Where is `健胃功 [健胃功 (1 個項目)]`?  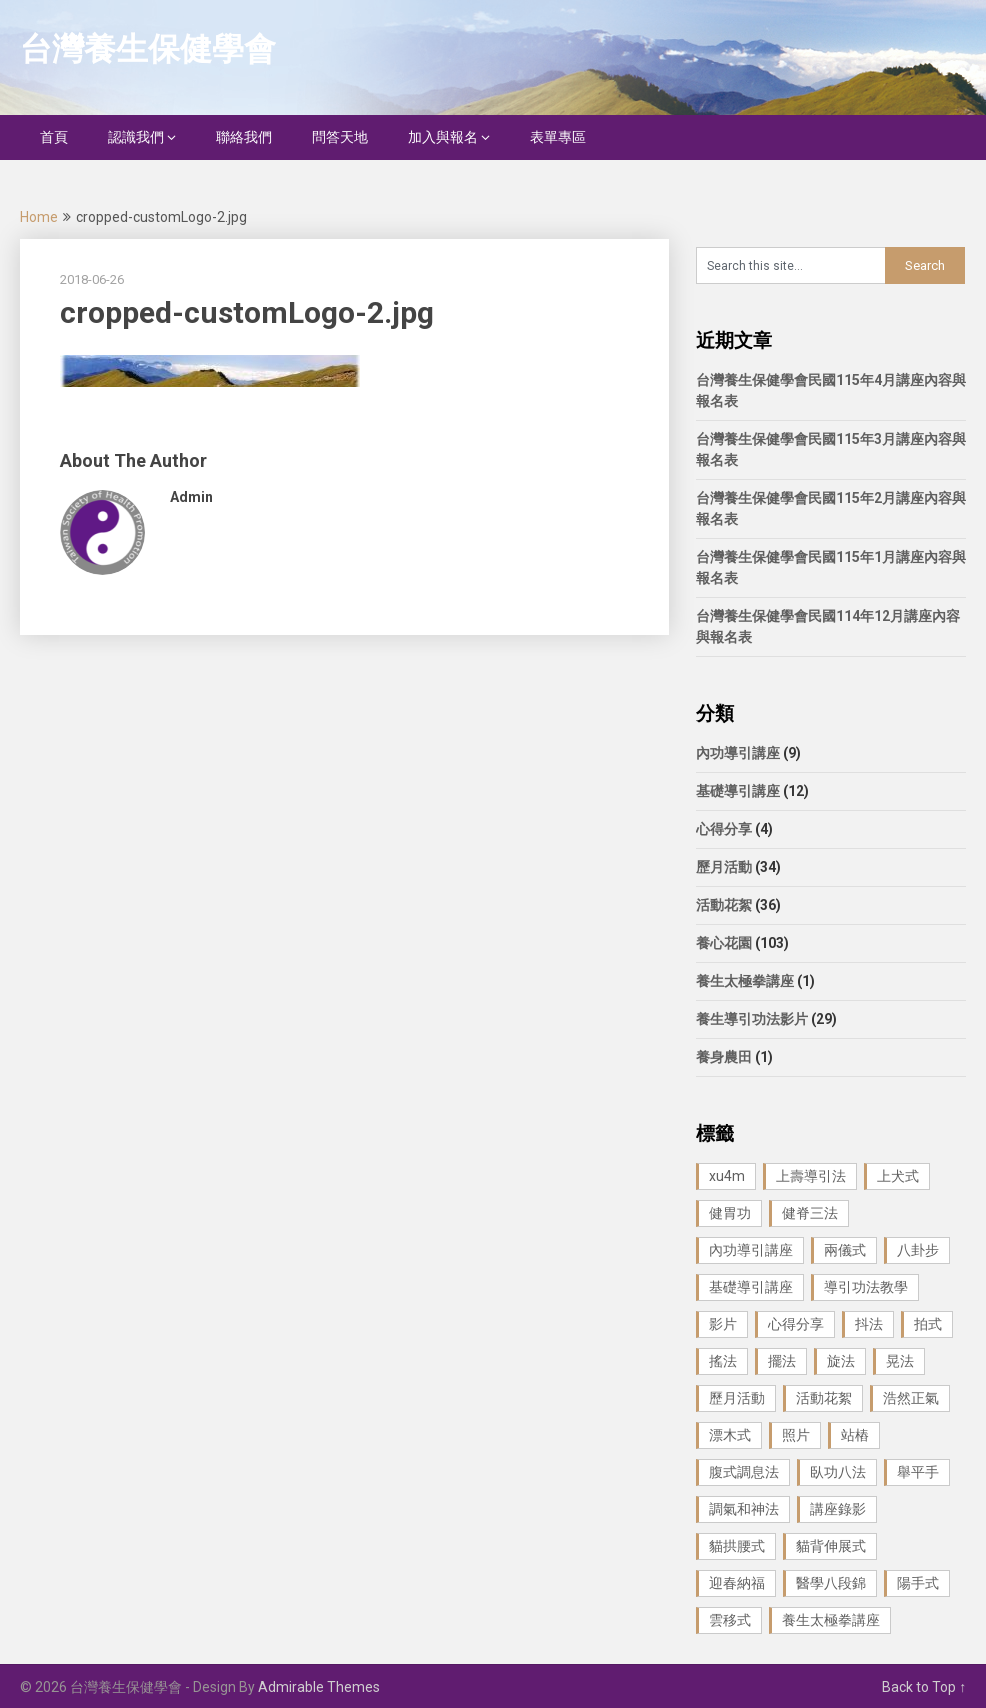 健胃功 [健胃功 (1 個項目)] is located at coordinates (730, 1213).